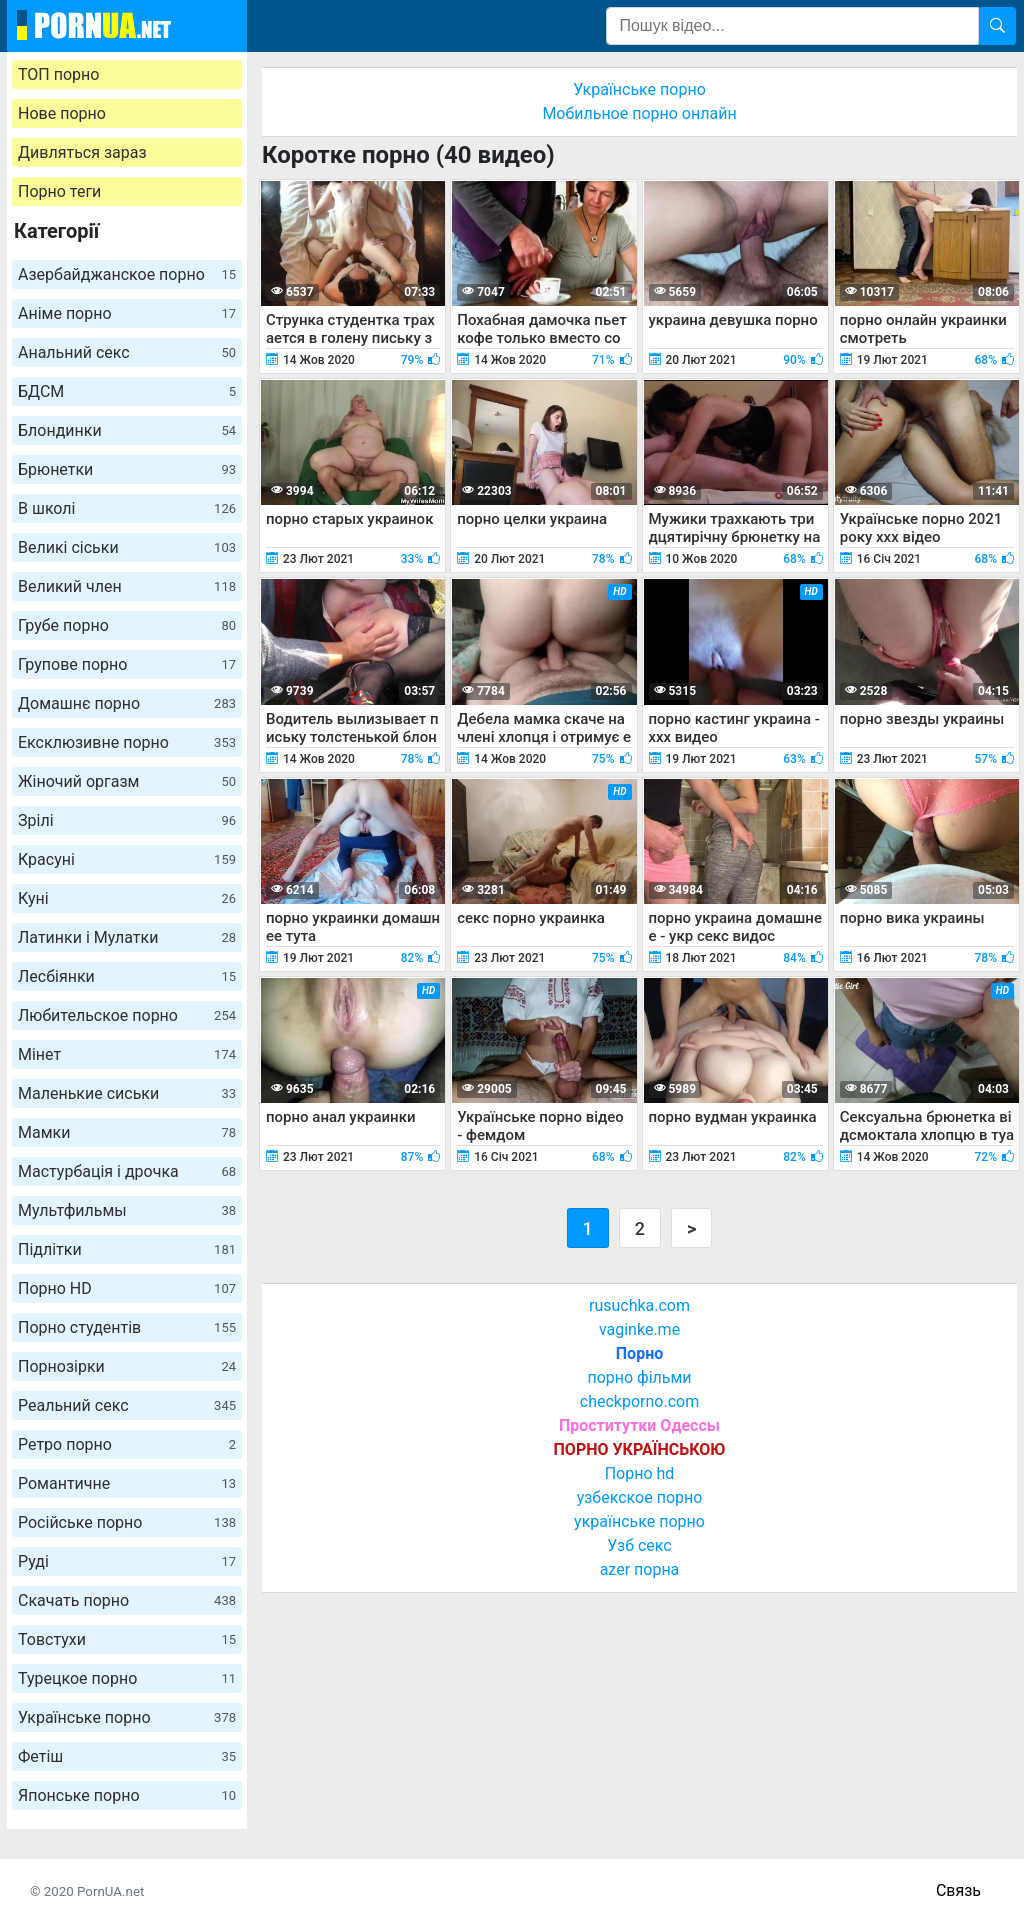 This screenshot has width=1024, height=1923. I want to click on Групове порно, so click(127, 664).